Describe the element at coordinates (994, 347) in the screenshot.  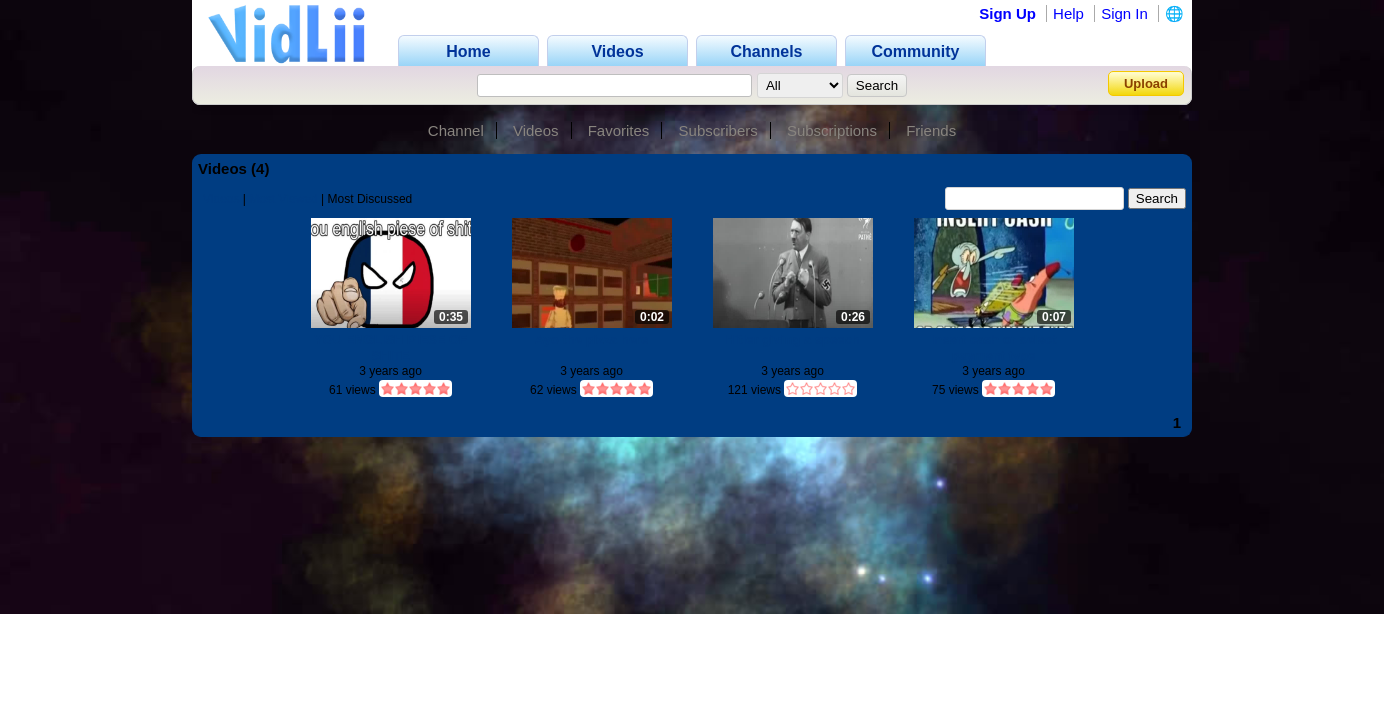
I see `Insert cash or select payment type` at that location.